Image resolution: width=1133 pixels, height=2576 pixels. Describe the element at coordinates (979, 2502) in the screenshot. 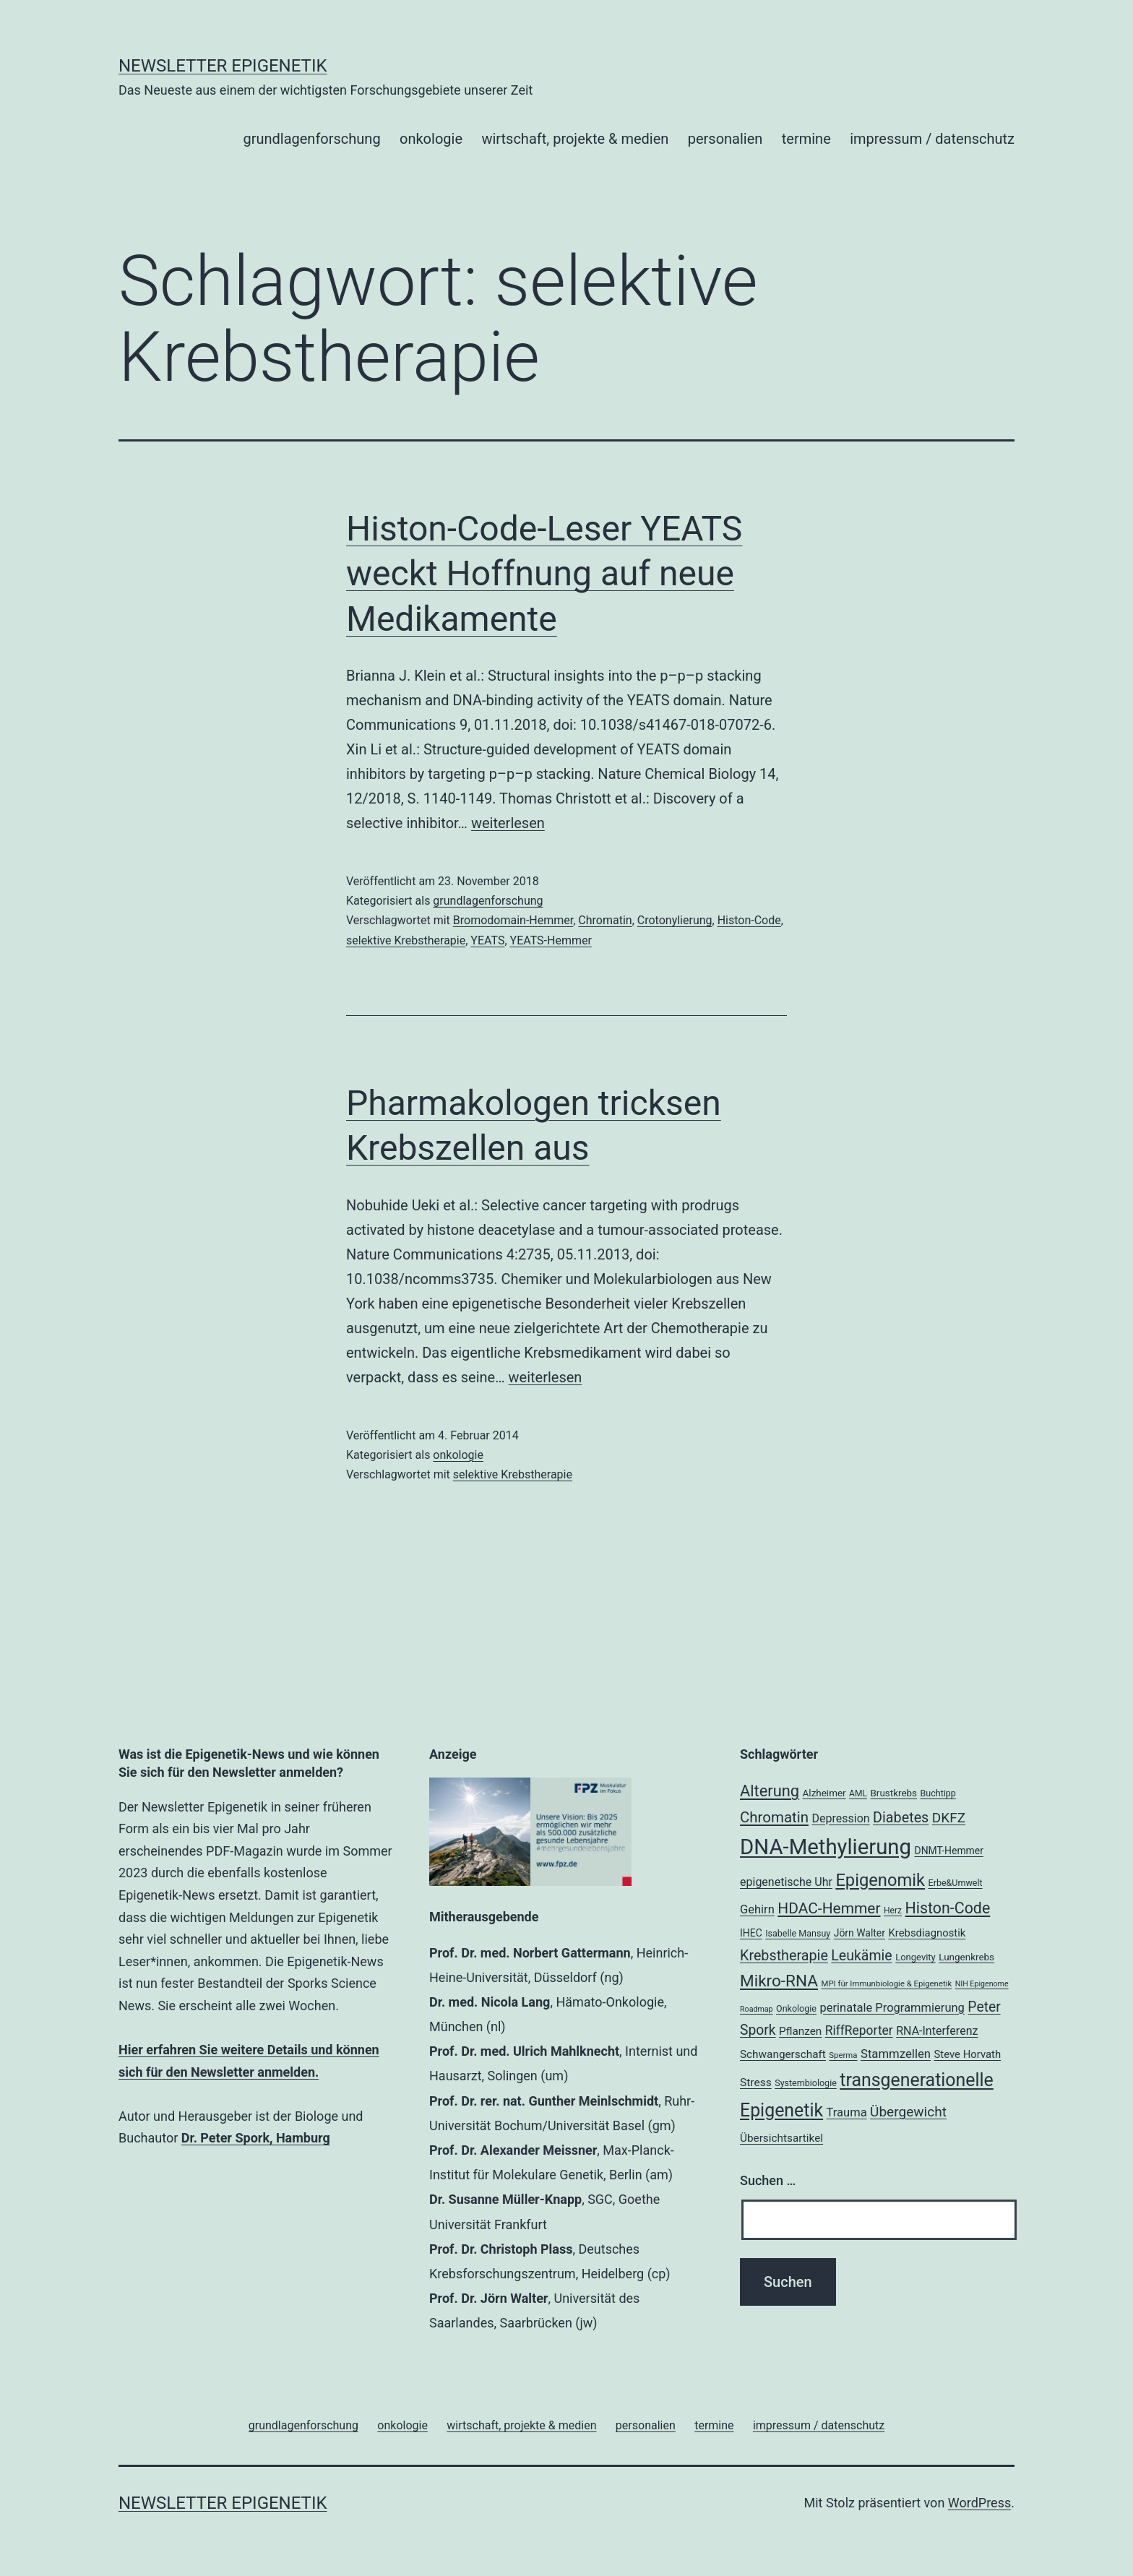

I see `WordPress` at that location.